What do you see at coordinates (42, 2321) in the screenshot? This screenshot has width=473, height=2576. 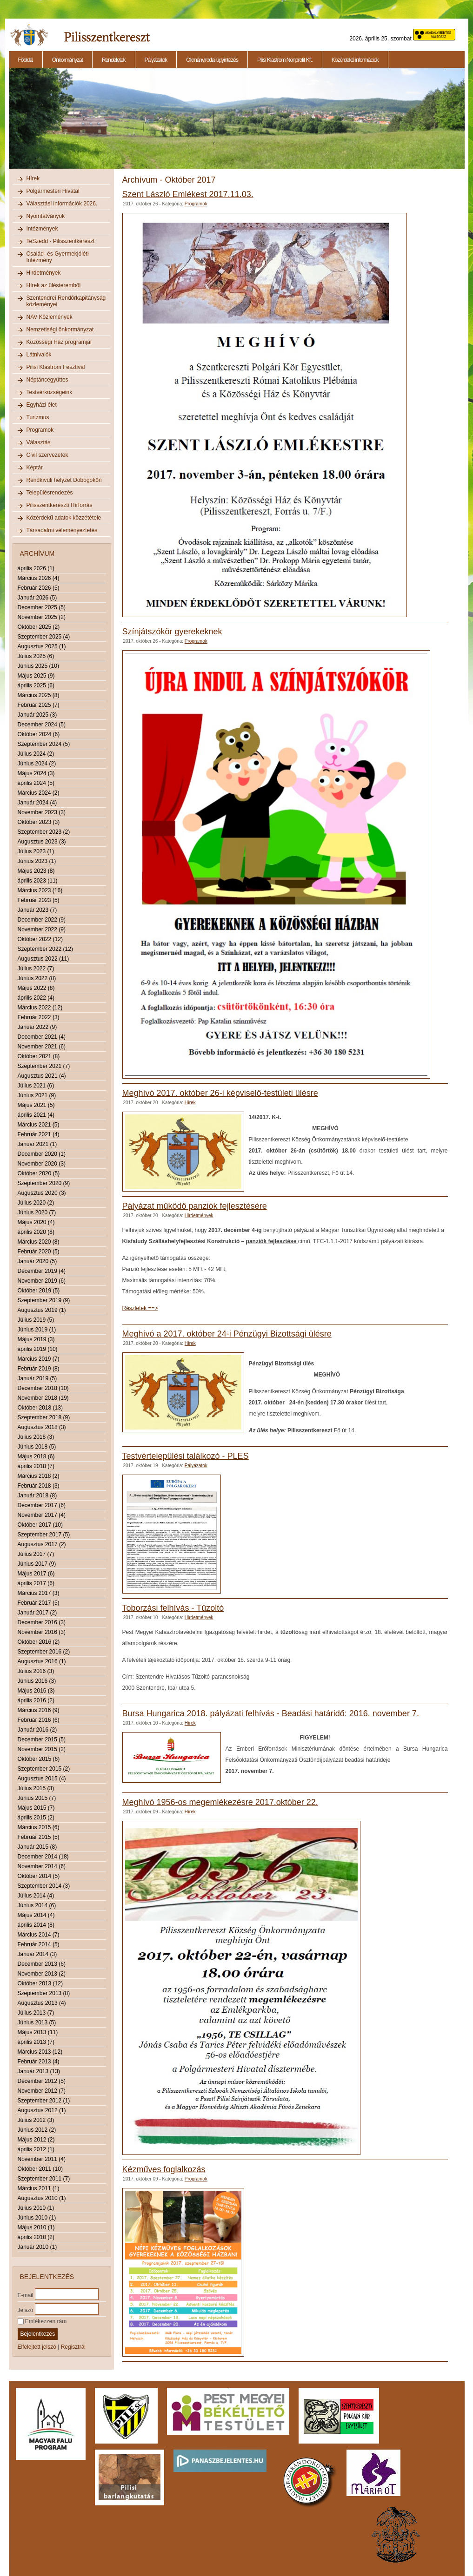 I see `Emlékezzen rám` at bounding box center [42, 2321].